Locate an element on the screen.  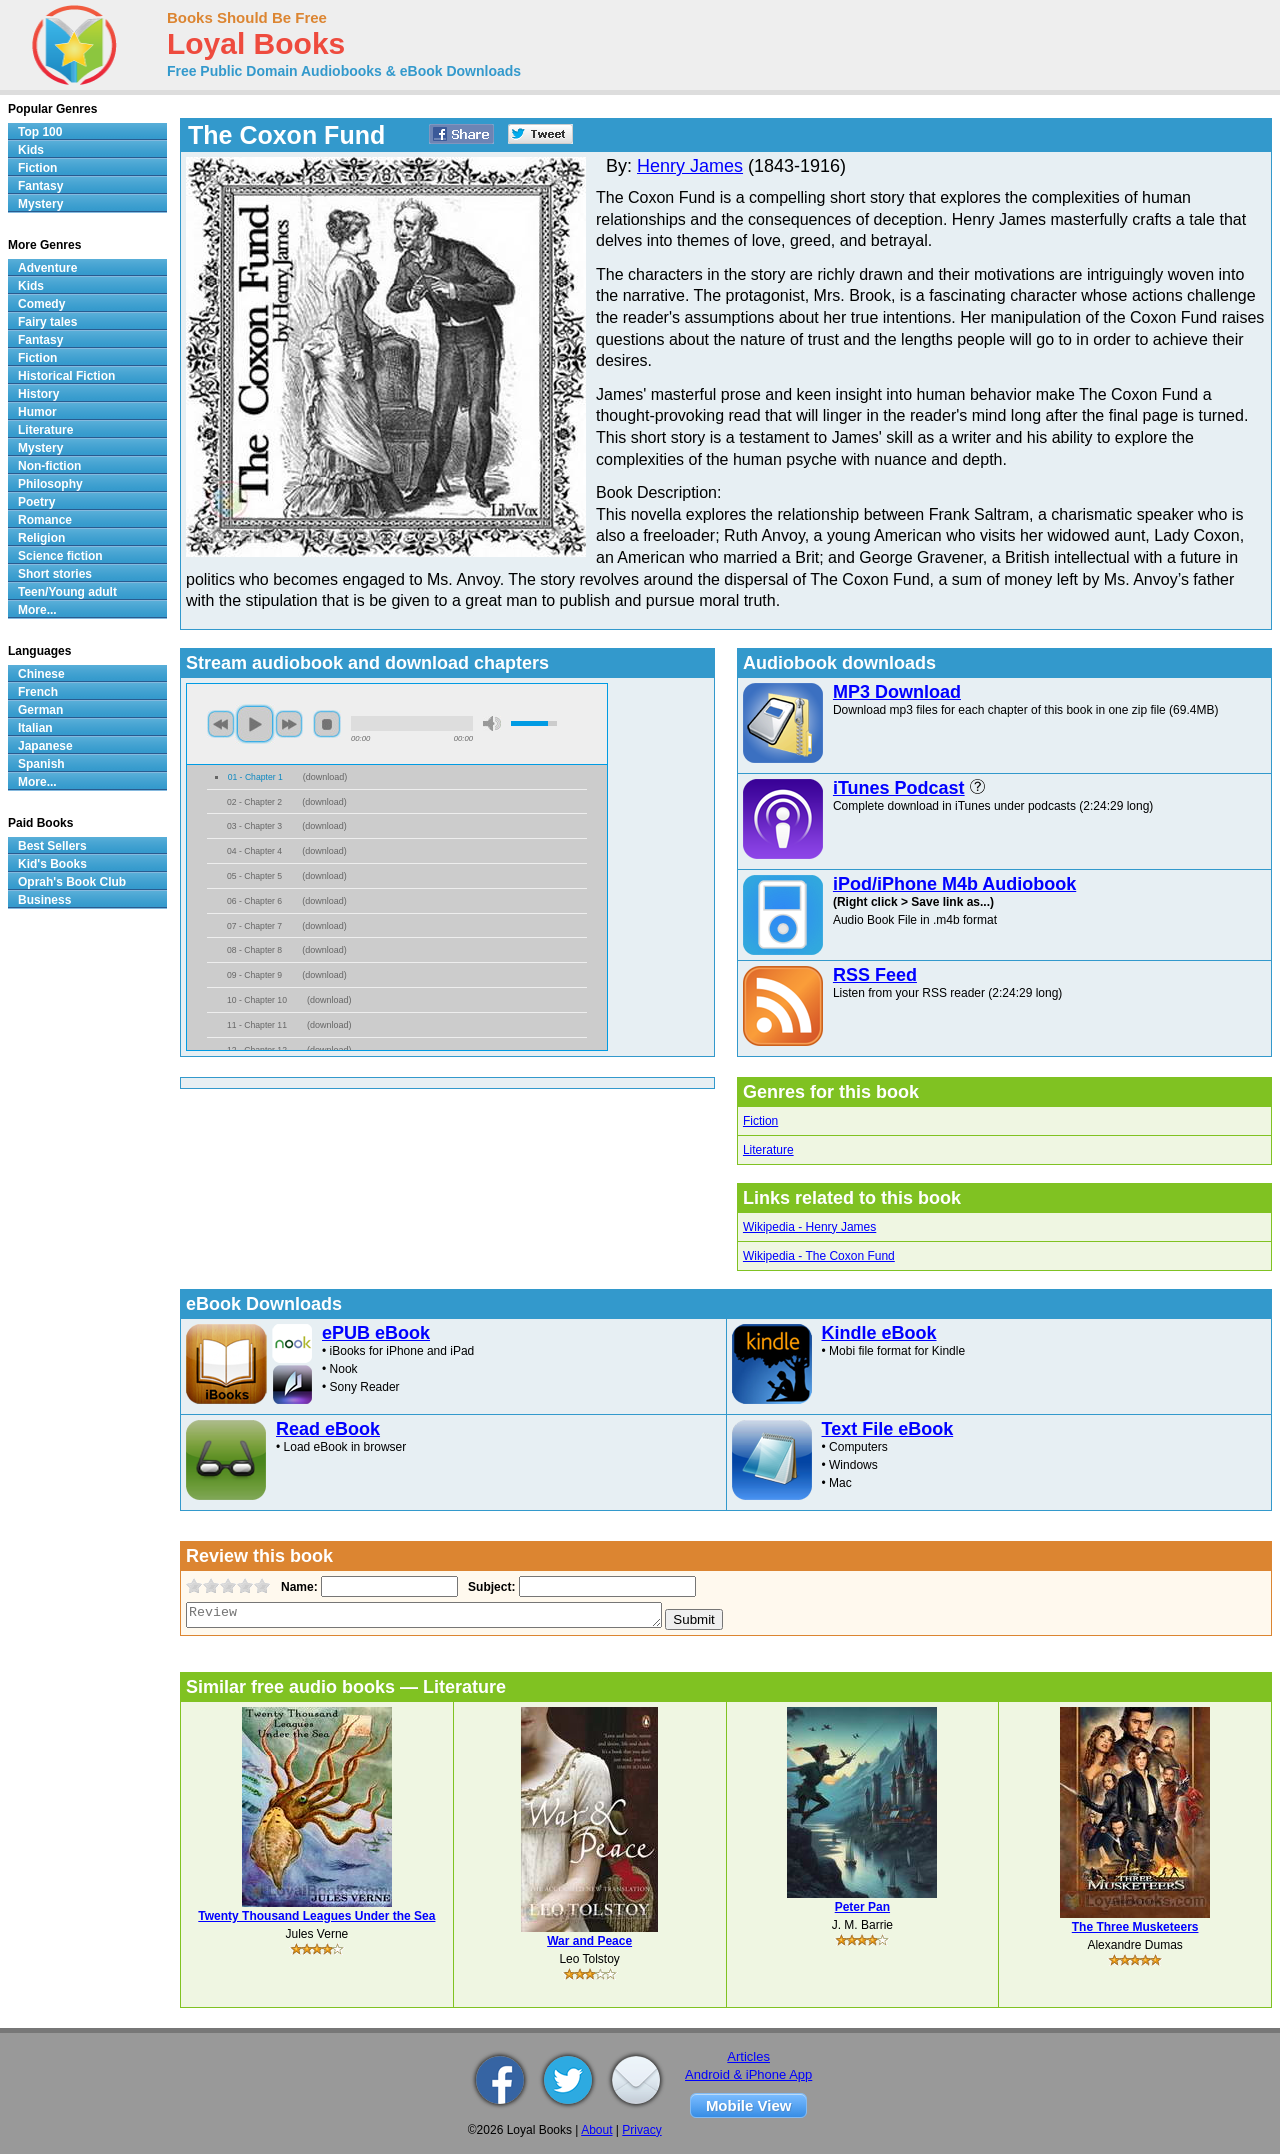
Android & iPhone App is located at coordinates (748, 2074).